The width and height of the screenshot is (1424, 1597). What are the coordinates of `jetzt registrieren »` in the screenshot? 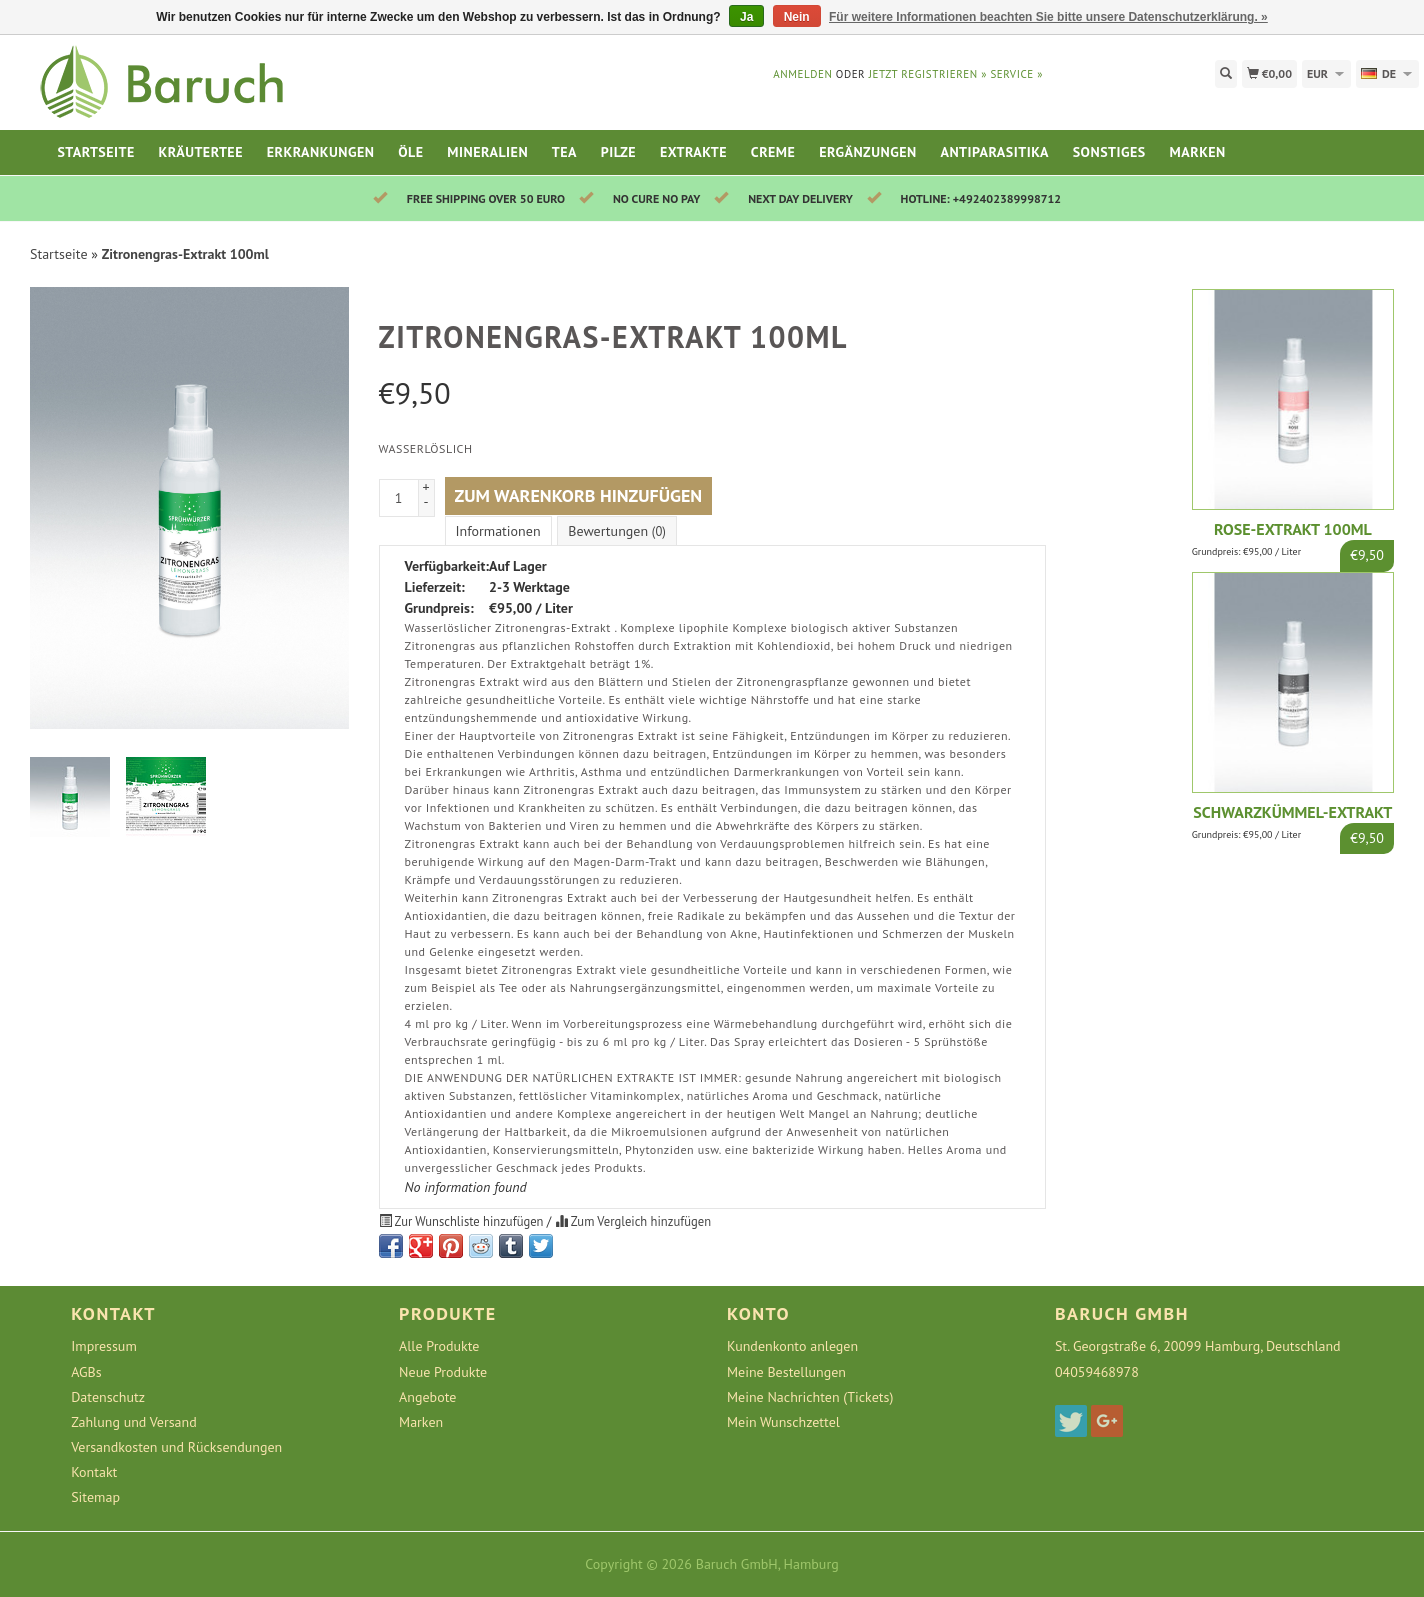 It's located at (928, 74).